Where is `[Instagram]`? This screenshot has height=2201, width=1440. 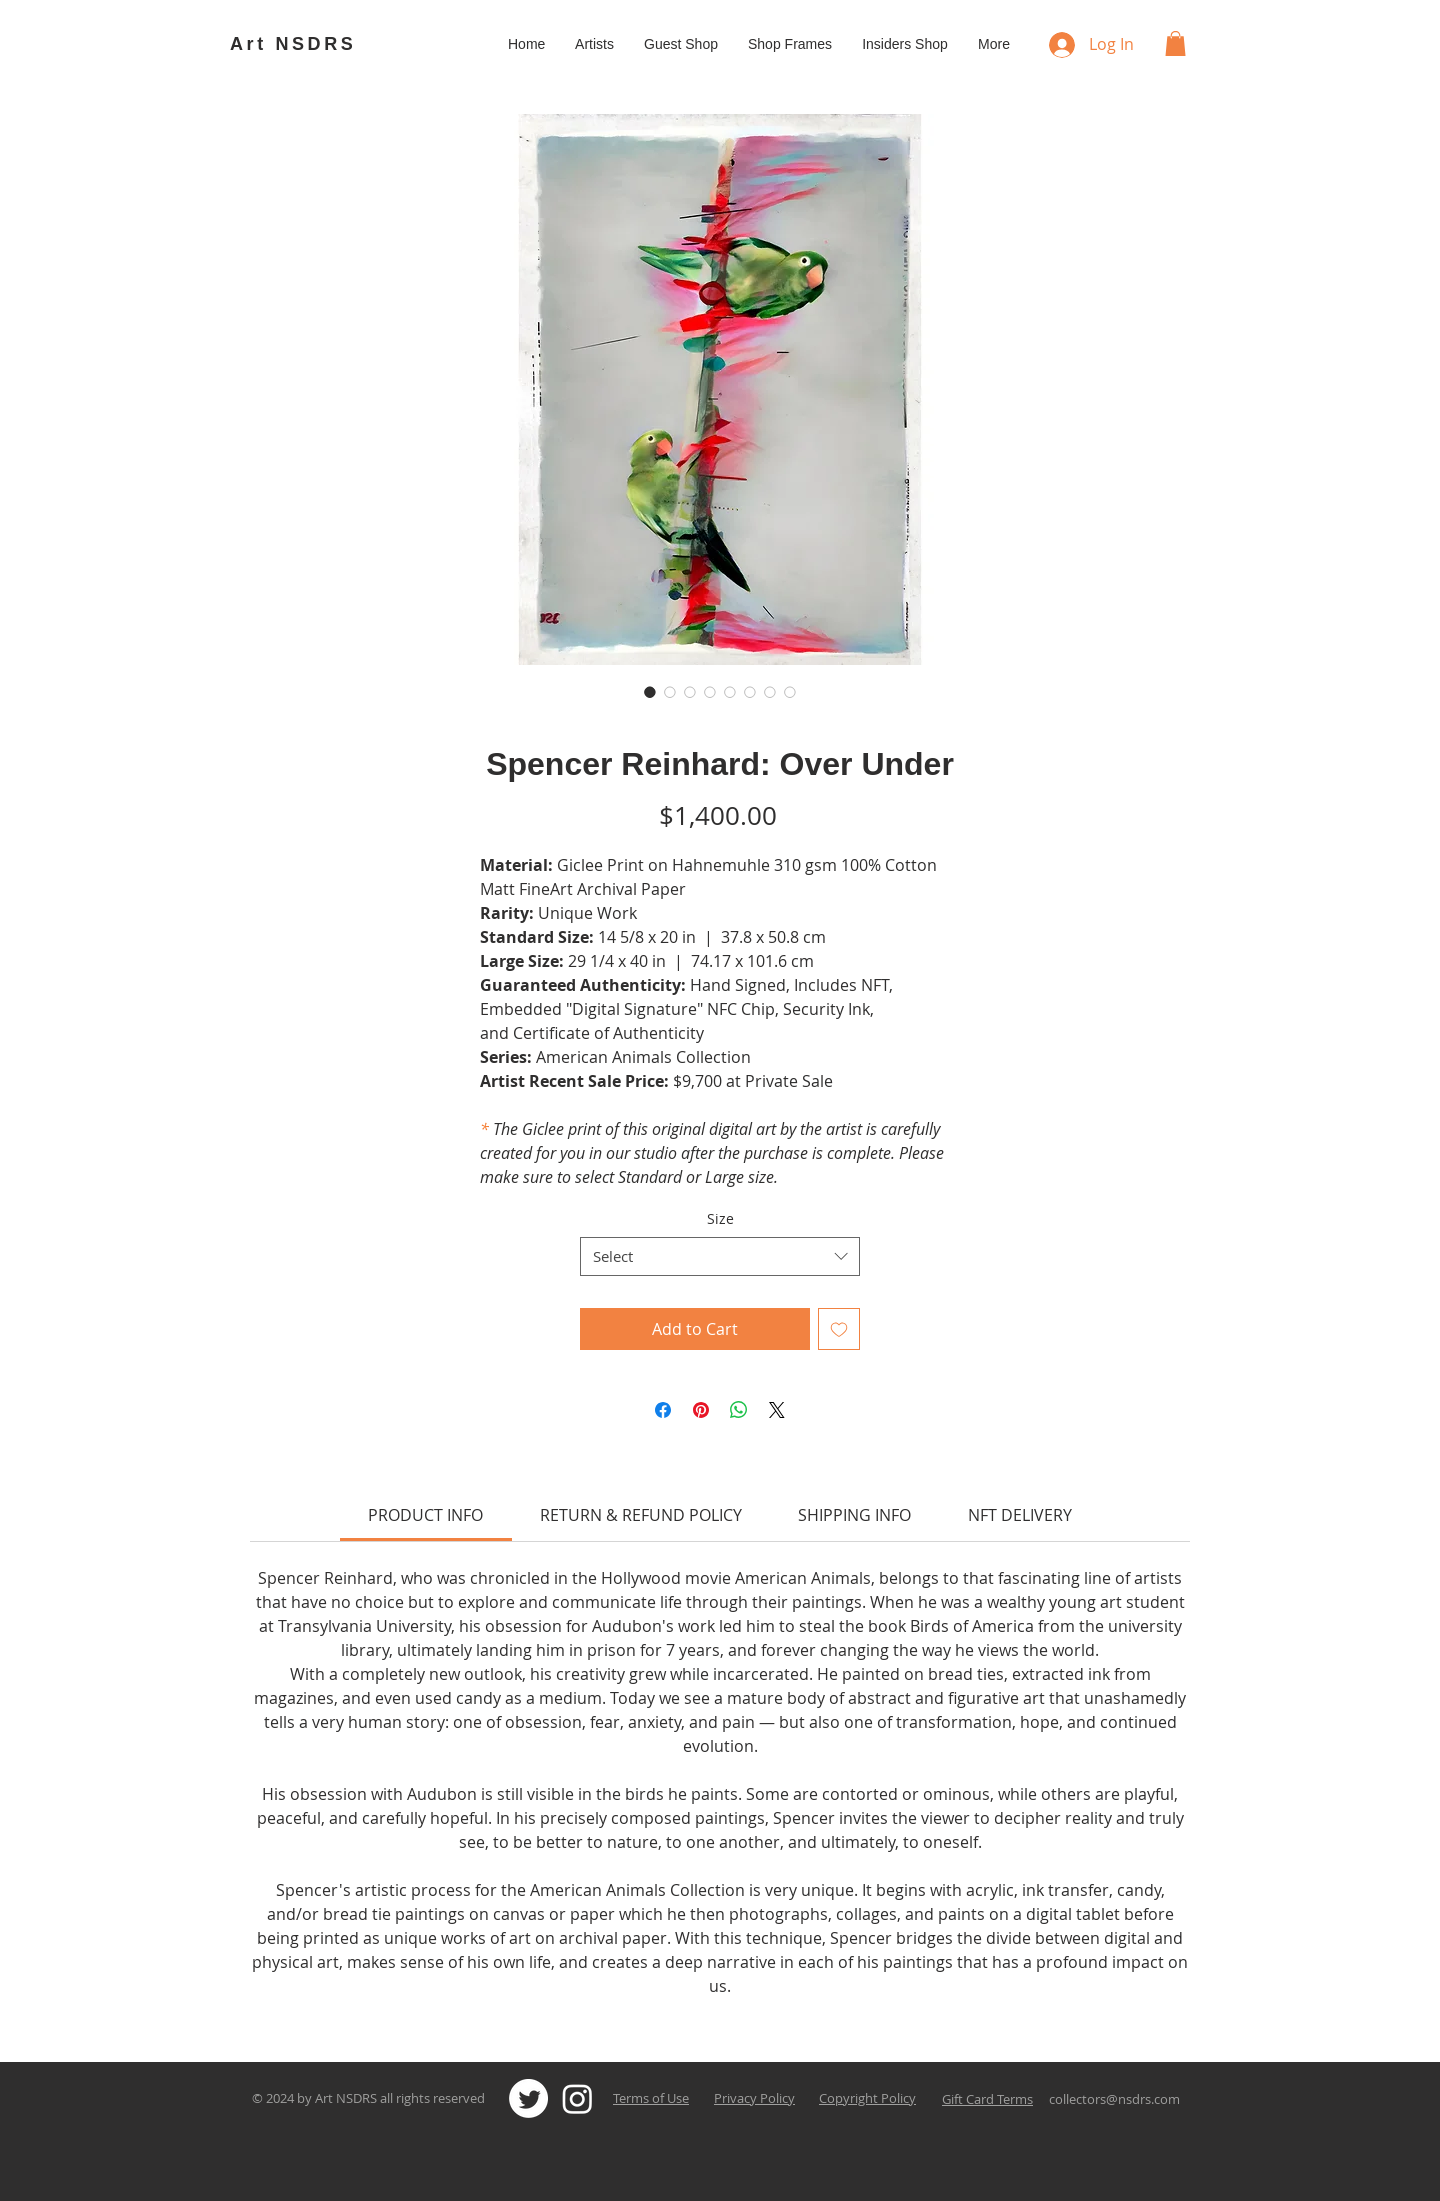
[Instagram] is located at coordinates (577, 2098).